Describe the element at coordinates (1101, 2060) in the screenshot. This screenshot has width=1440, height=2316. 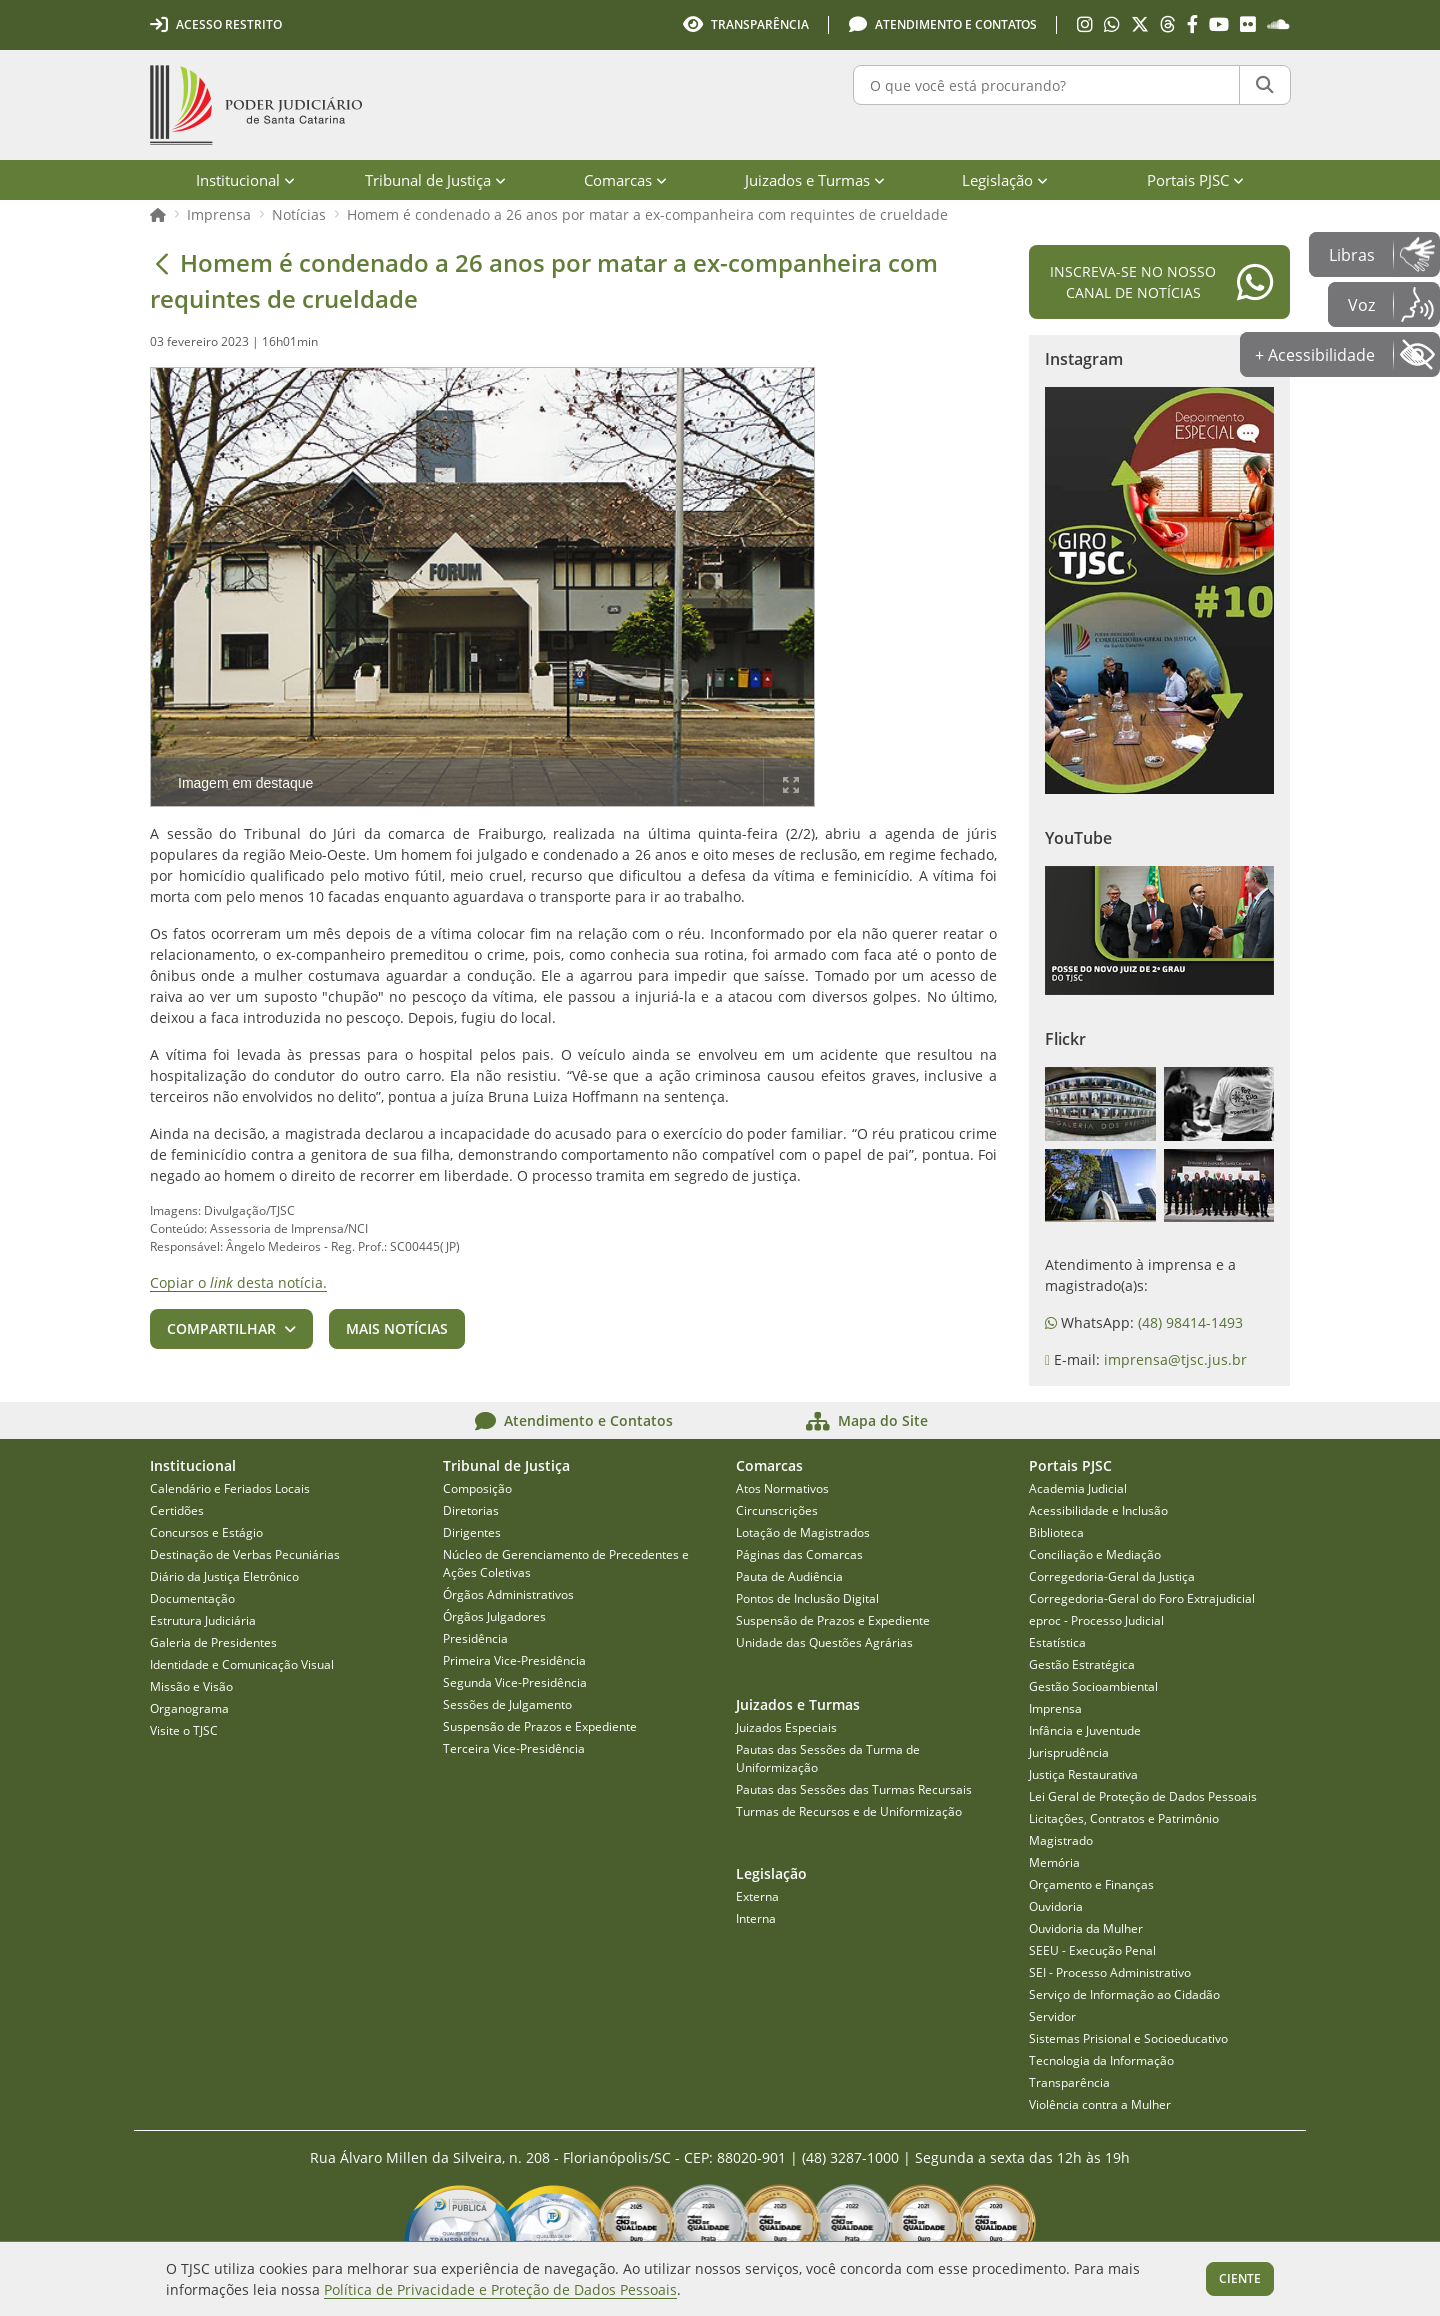
I see `Tecnologia da Informação` at that location.